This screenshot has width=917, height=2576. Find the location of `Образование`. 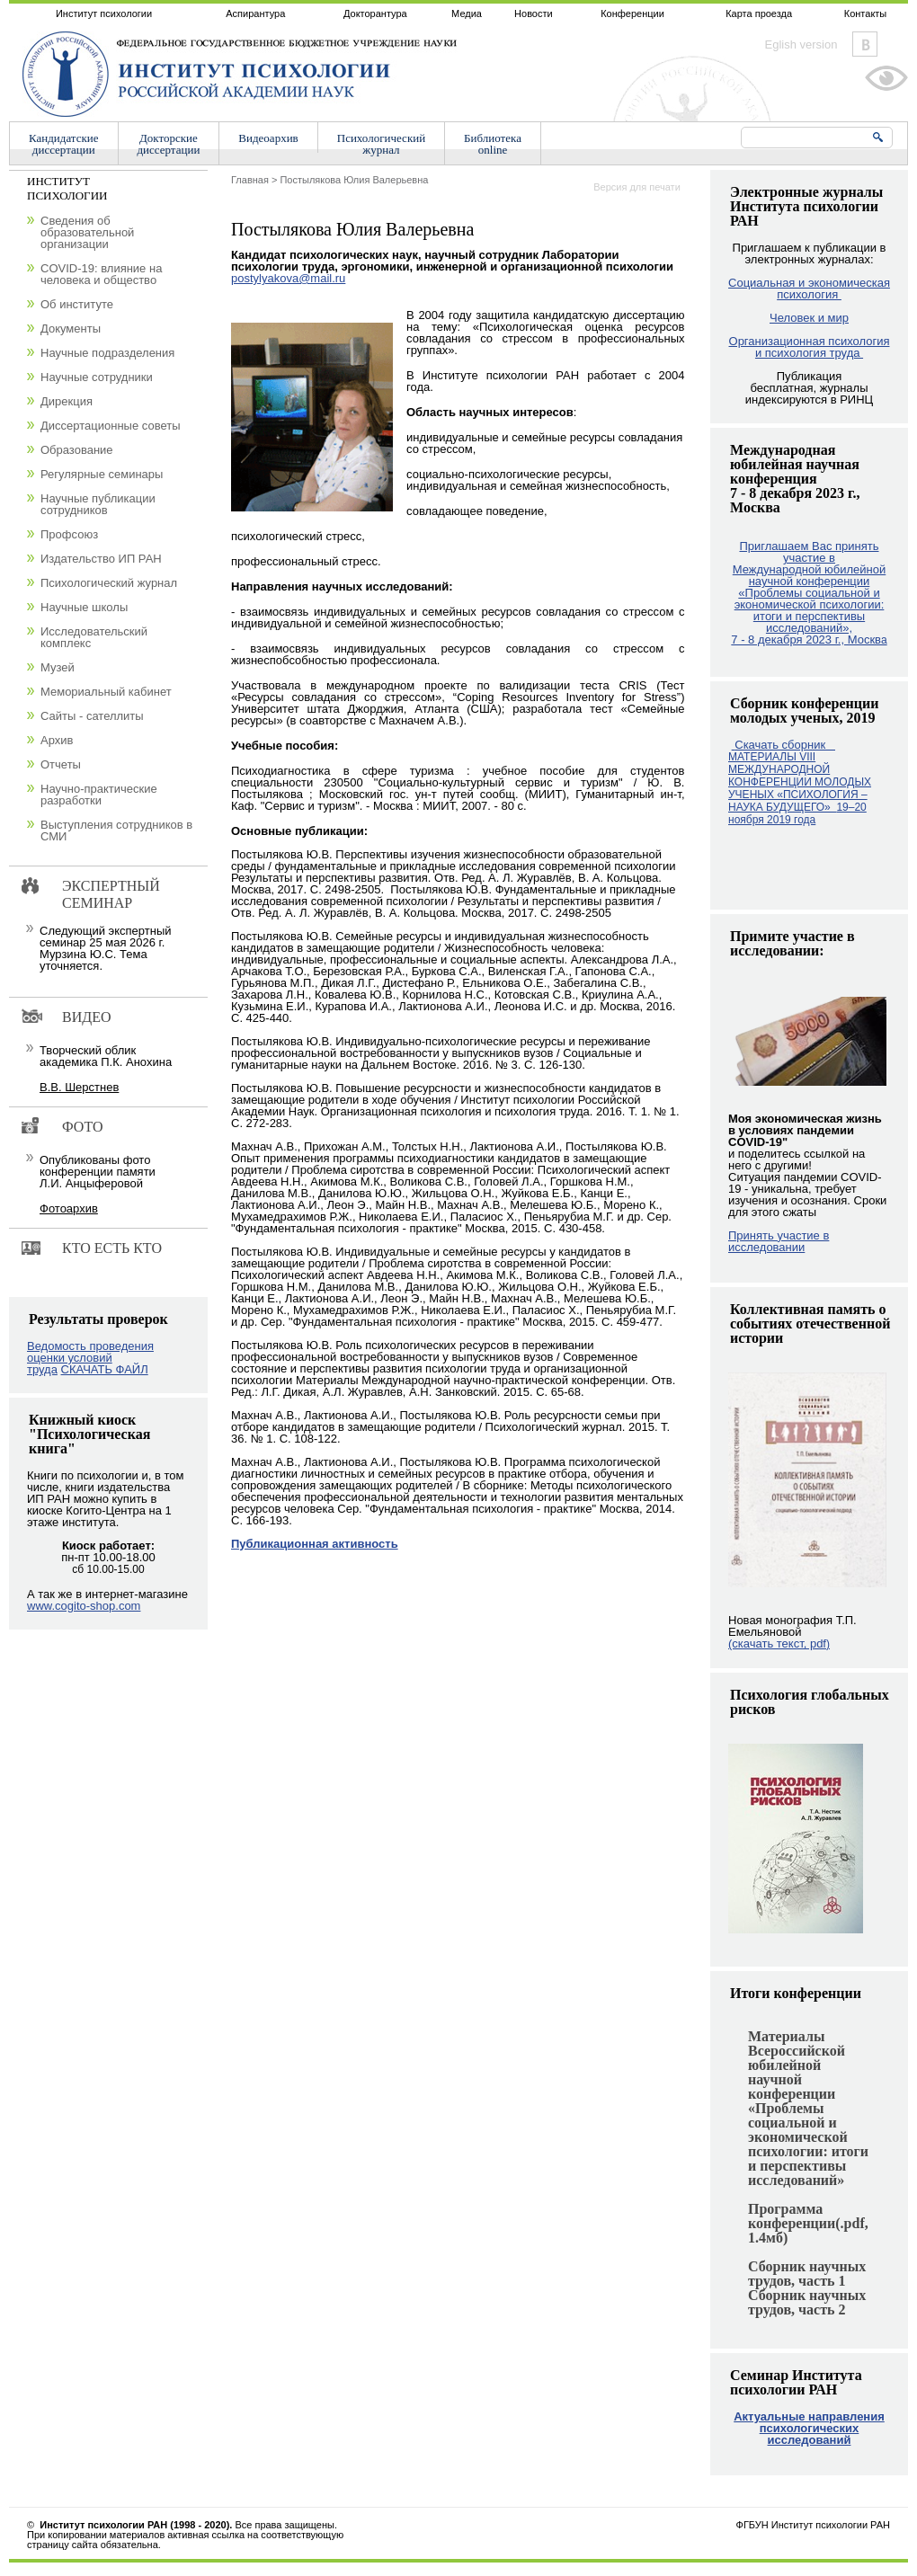

Образование is located at coordinates (76, 450).